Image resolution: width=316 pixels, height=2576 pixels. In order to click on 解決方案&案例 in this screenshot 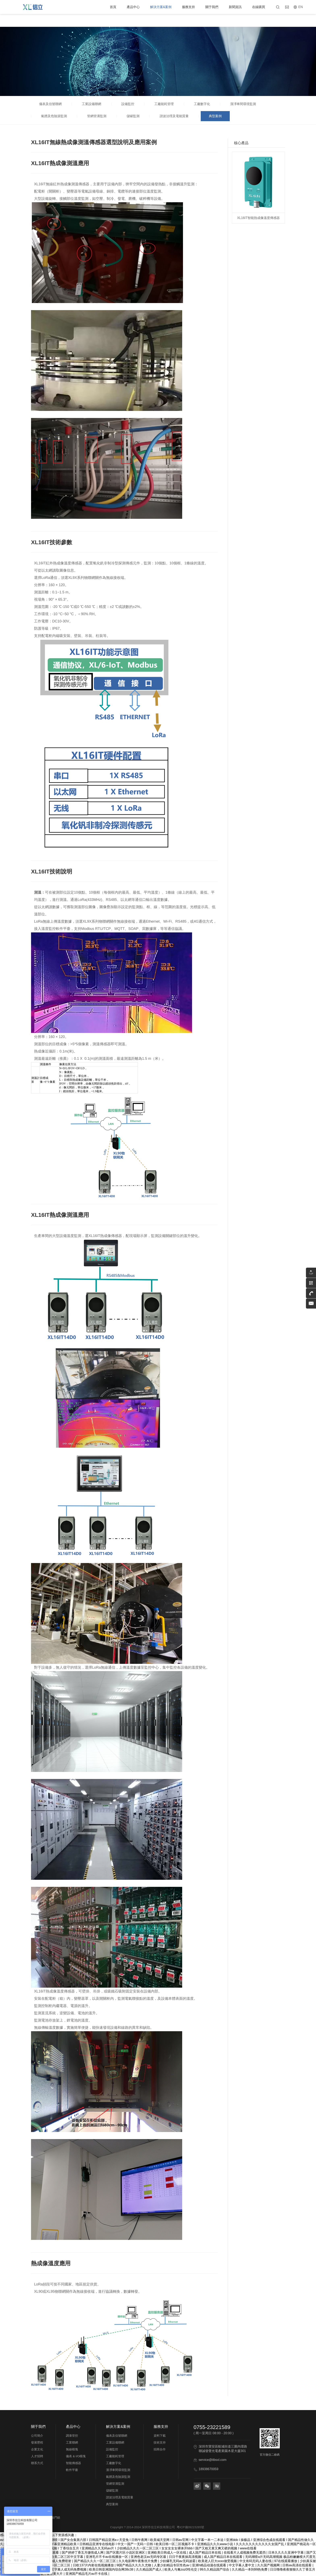, I will do `click(161, 7)`.